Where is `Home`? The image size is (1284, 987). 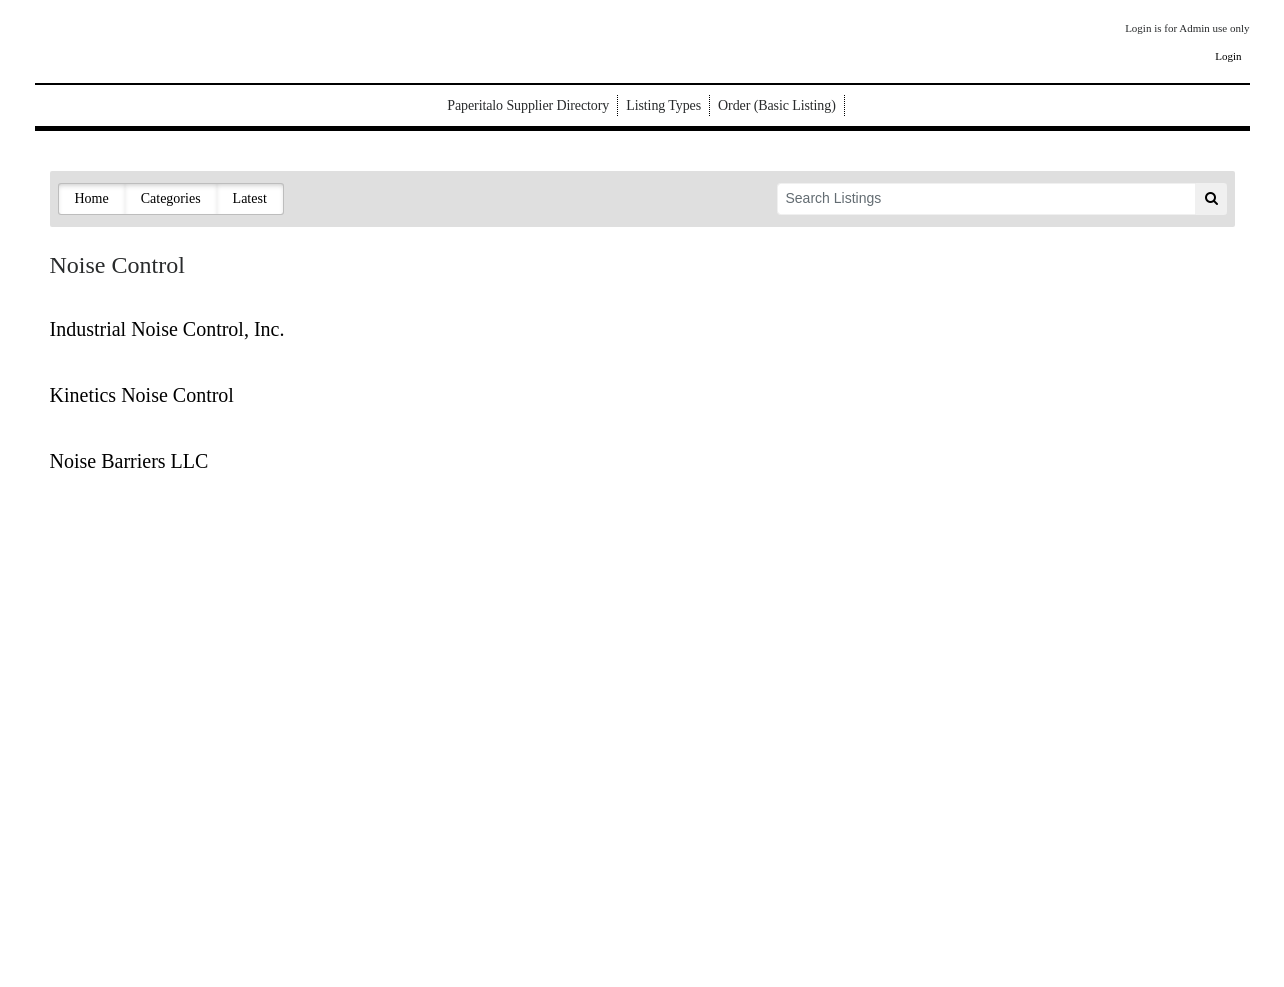 Home is located at coordinates (92, 198).